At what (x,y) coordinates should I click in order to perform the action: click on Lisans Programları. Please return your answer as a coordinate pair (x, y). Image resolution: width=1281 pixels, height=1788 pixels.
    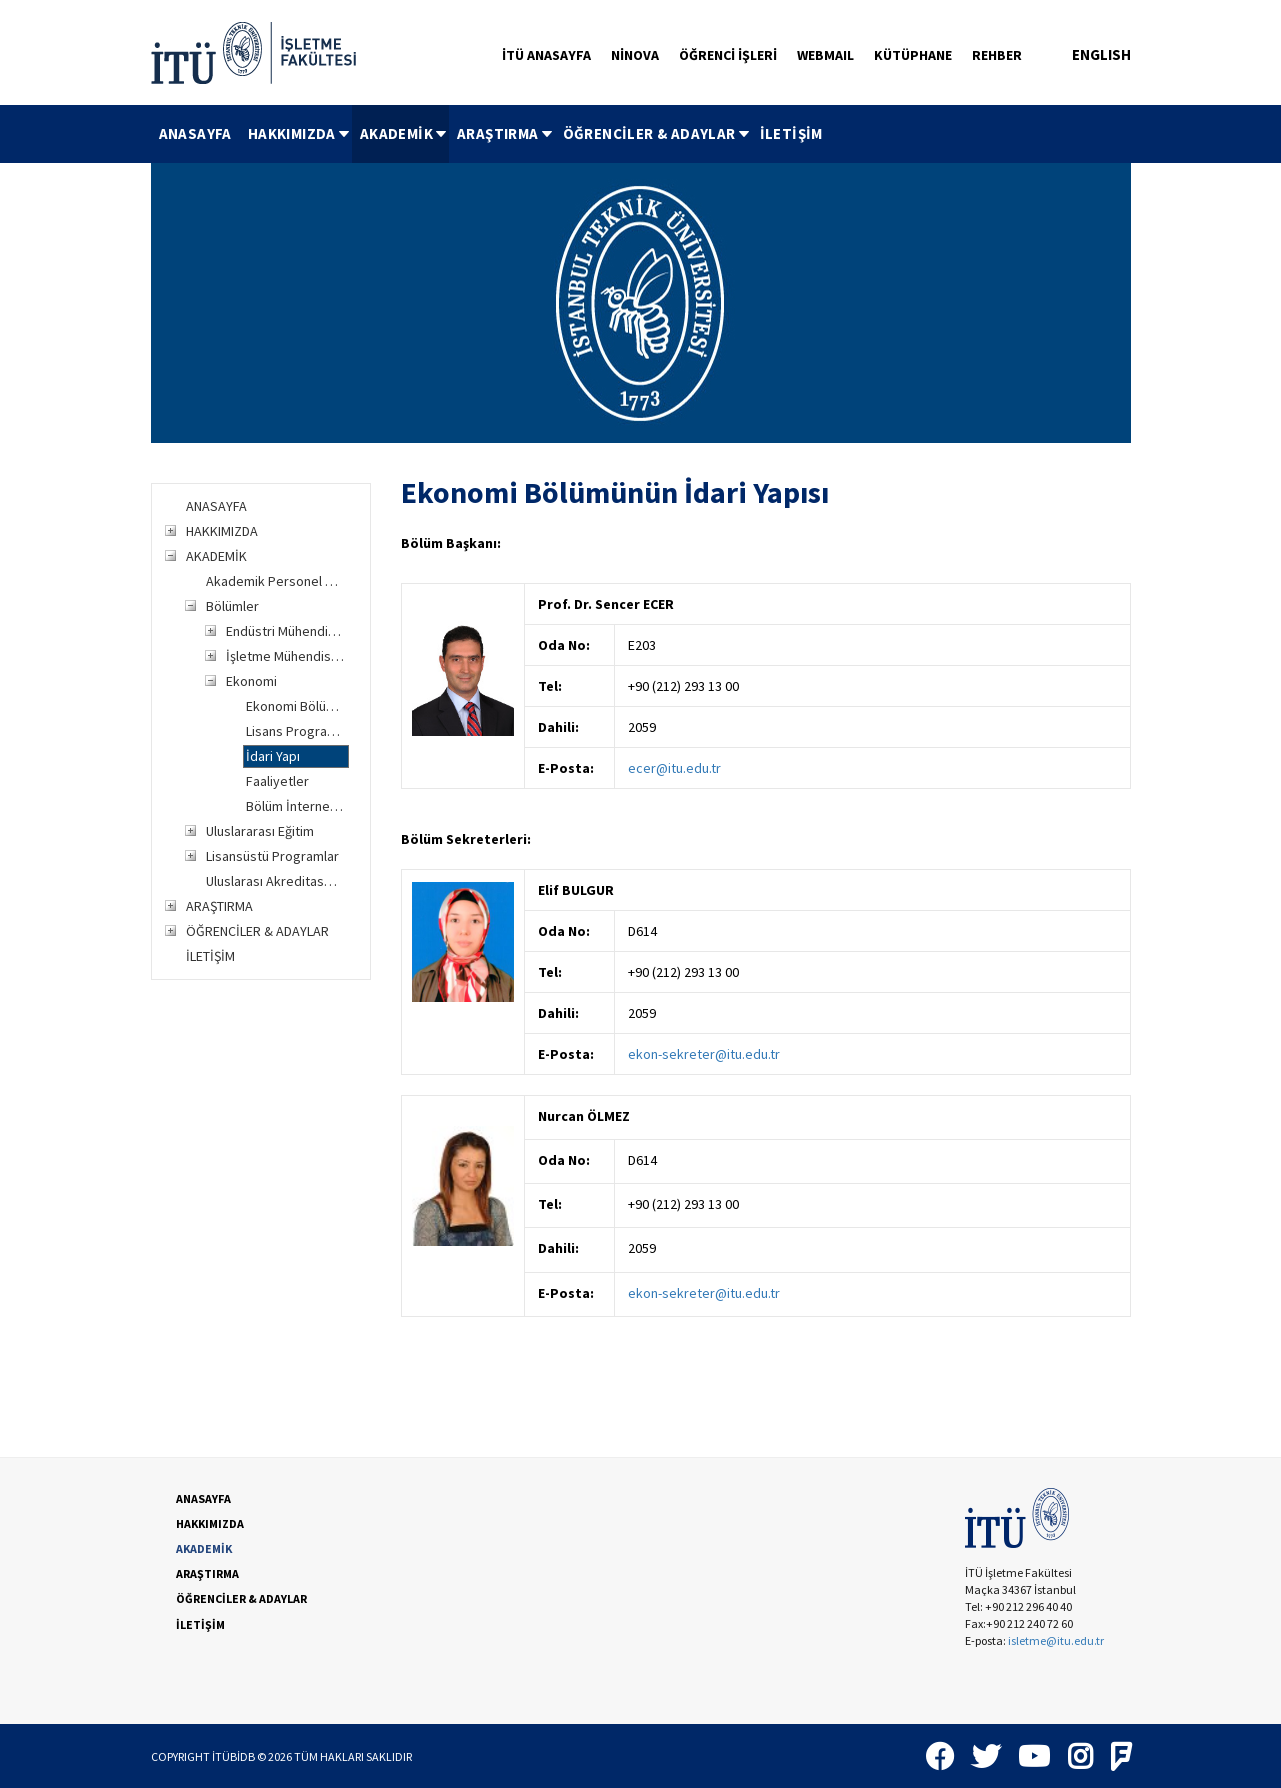
    Looking at the image, I should click on (297, 731).